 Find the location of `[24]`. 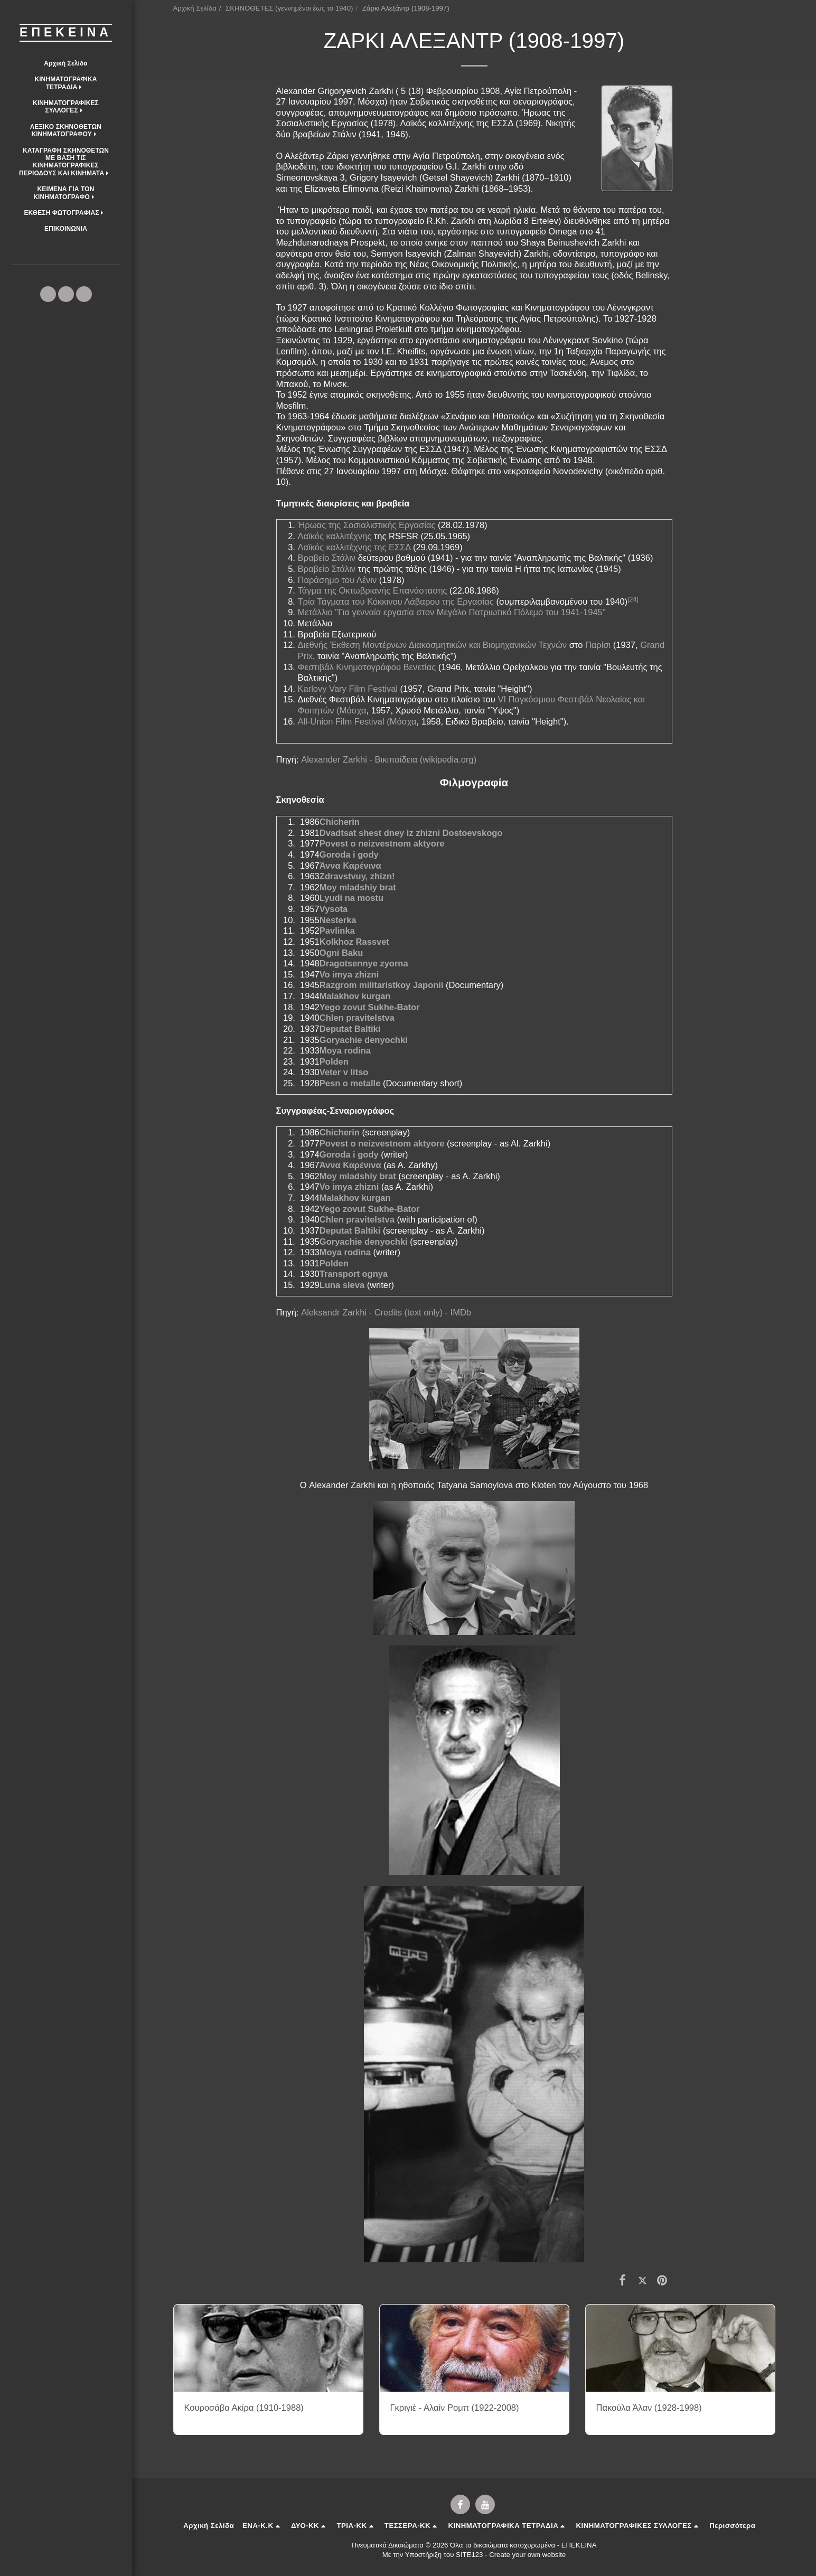

[24] is located at coordinates (633, 599).